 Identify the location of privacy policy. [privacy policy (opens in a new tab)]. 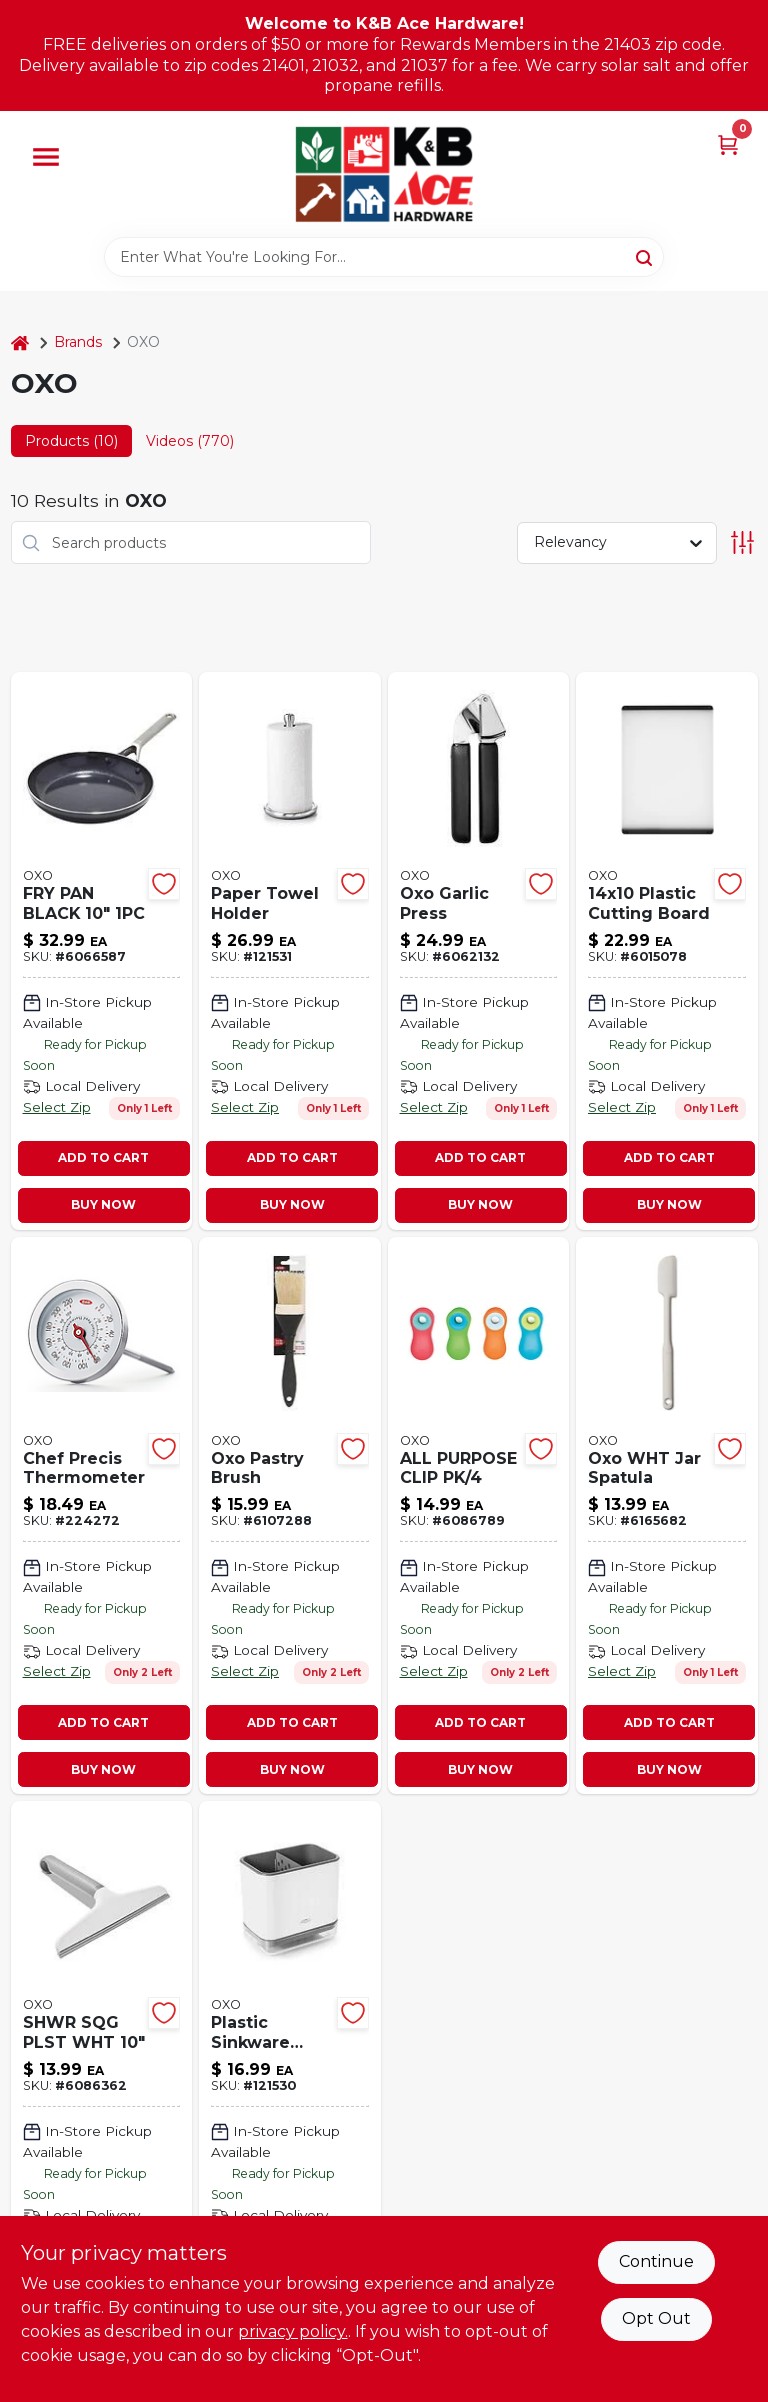
(293, 2331).